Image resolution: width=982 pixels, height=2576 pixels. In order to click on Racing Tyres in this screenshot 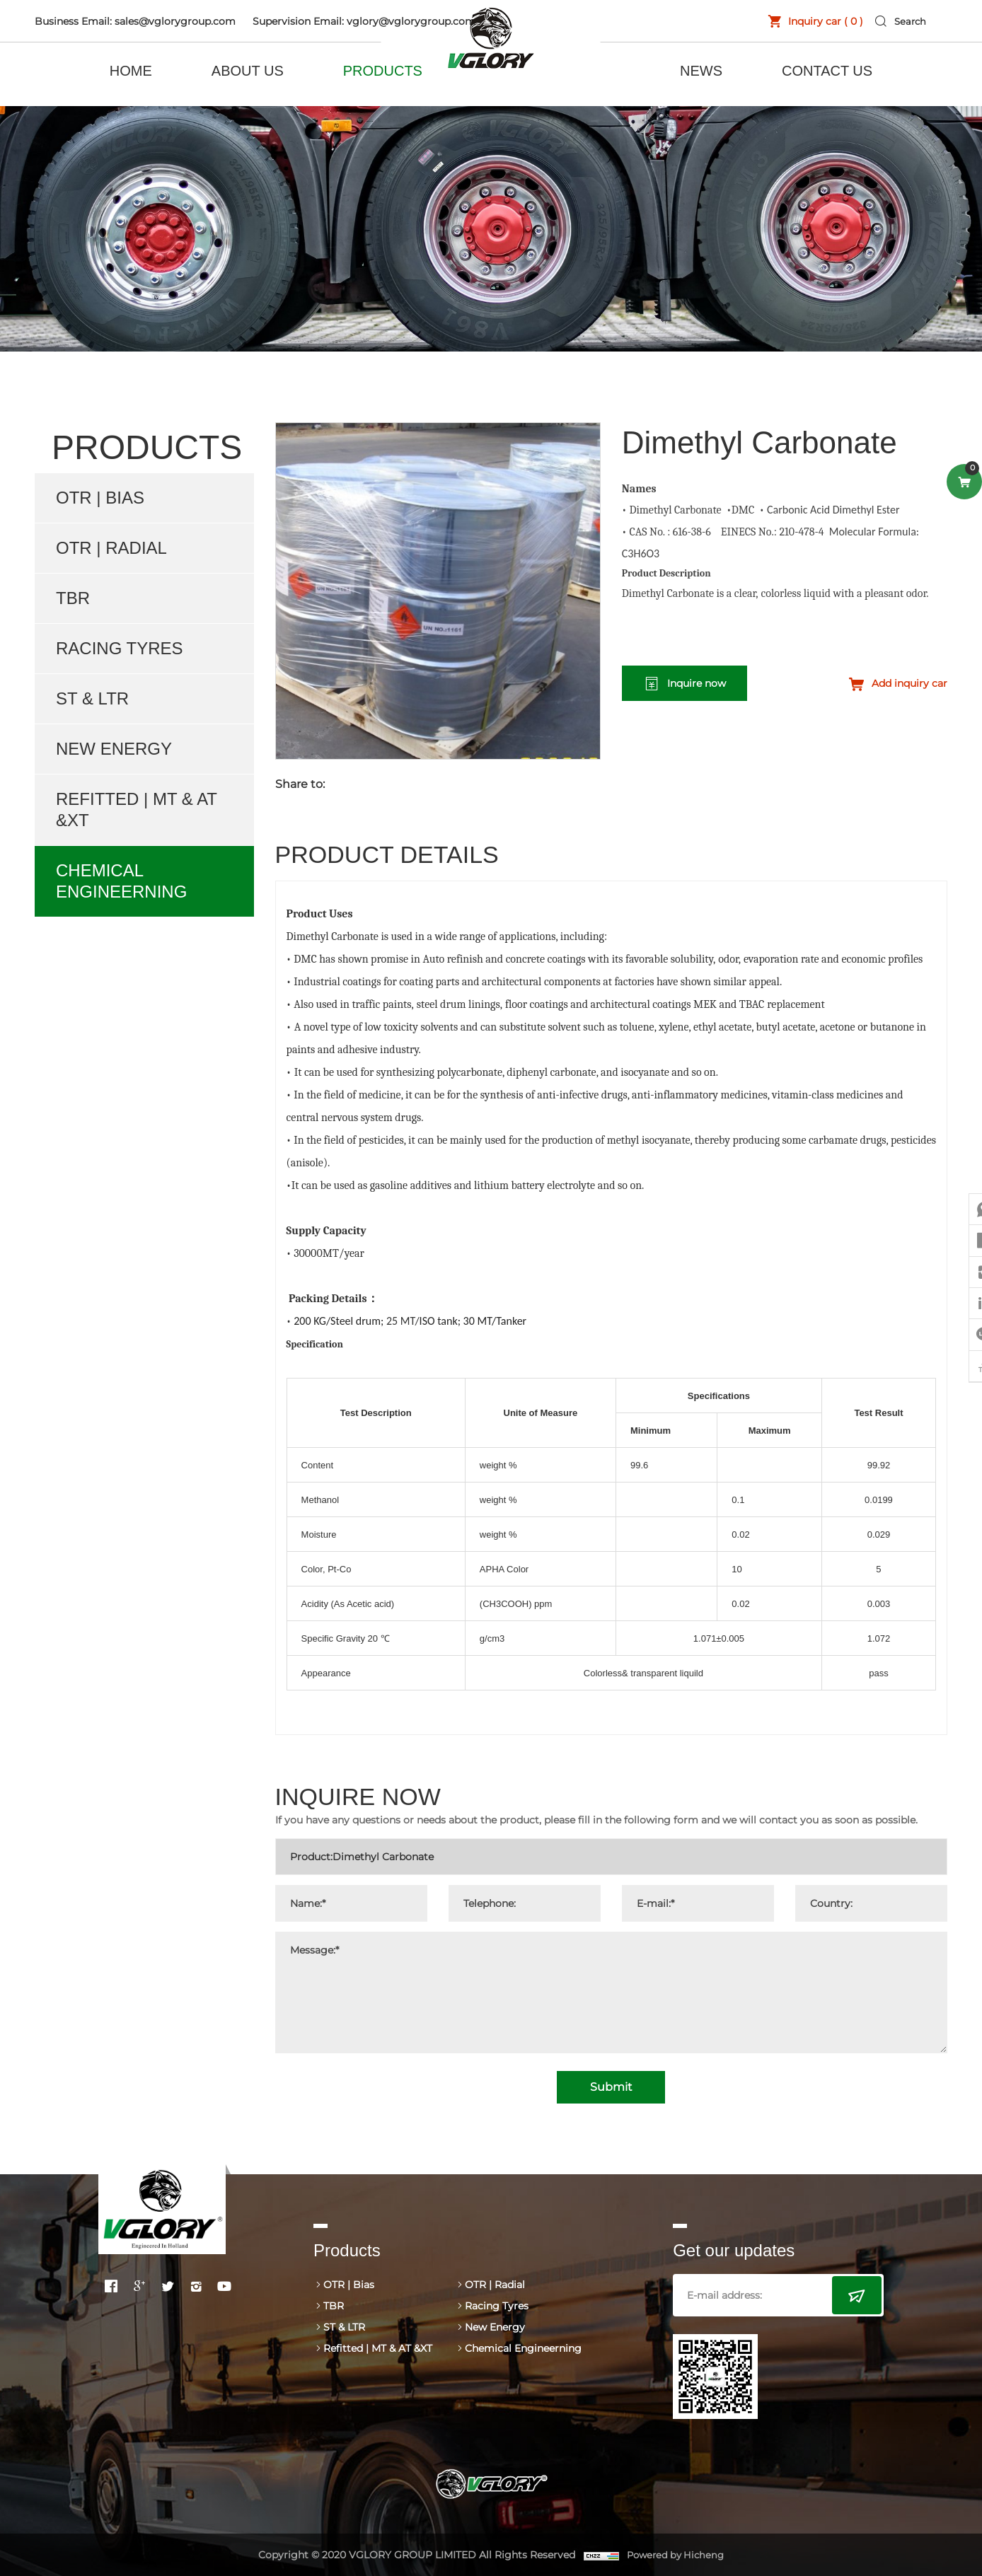, I will do `click(119, 648)`.